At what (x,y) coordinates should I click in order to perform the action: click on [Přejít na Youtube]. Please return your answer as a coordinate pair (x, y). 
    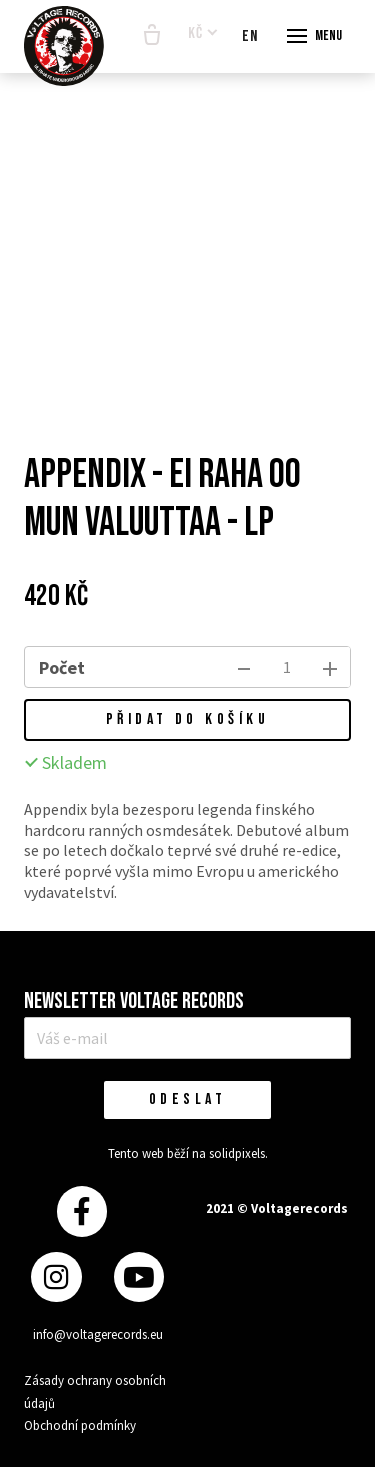
    Looking at the image, I should click on (139, 1277).